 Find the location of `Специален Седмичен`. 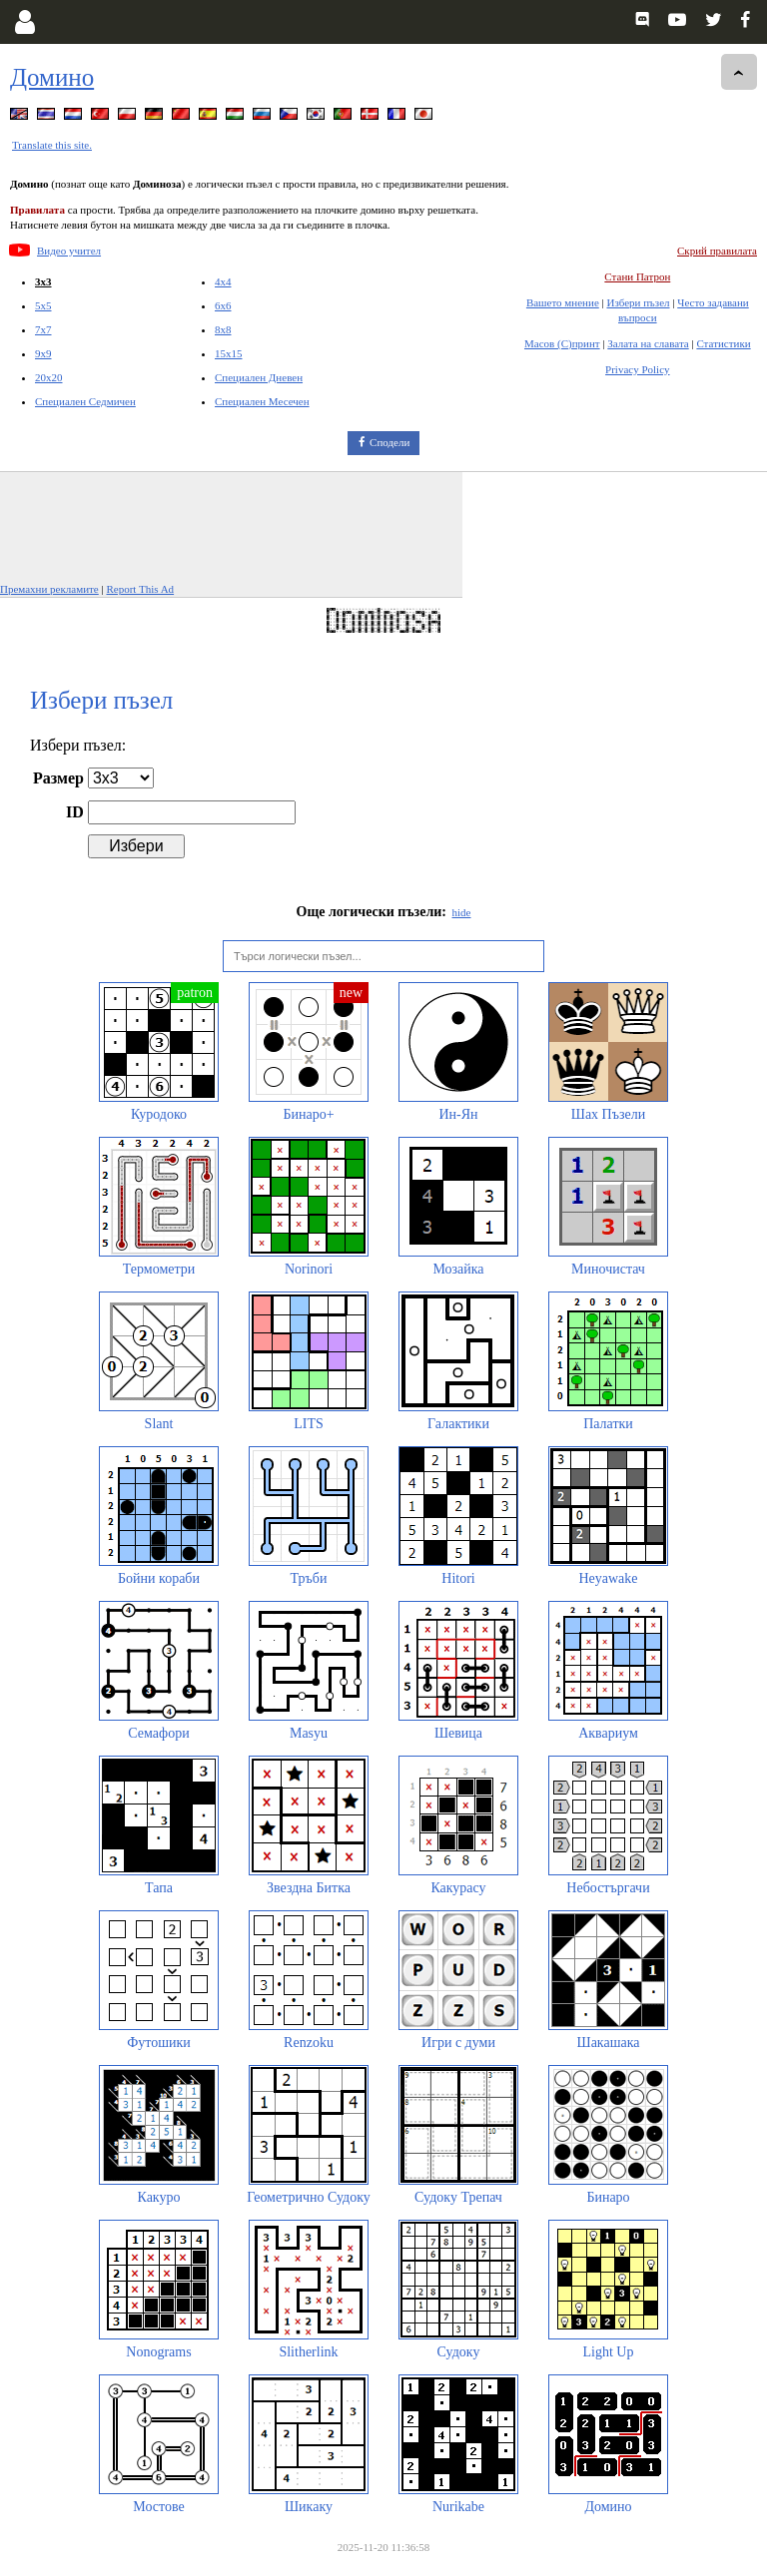

Специален Седмичен is located at coordinates (85, 401).